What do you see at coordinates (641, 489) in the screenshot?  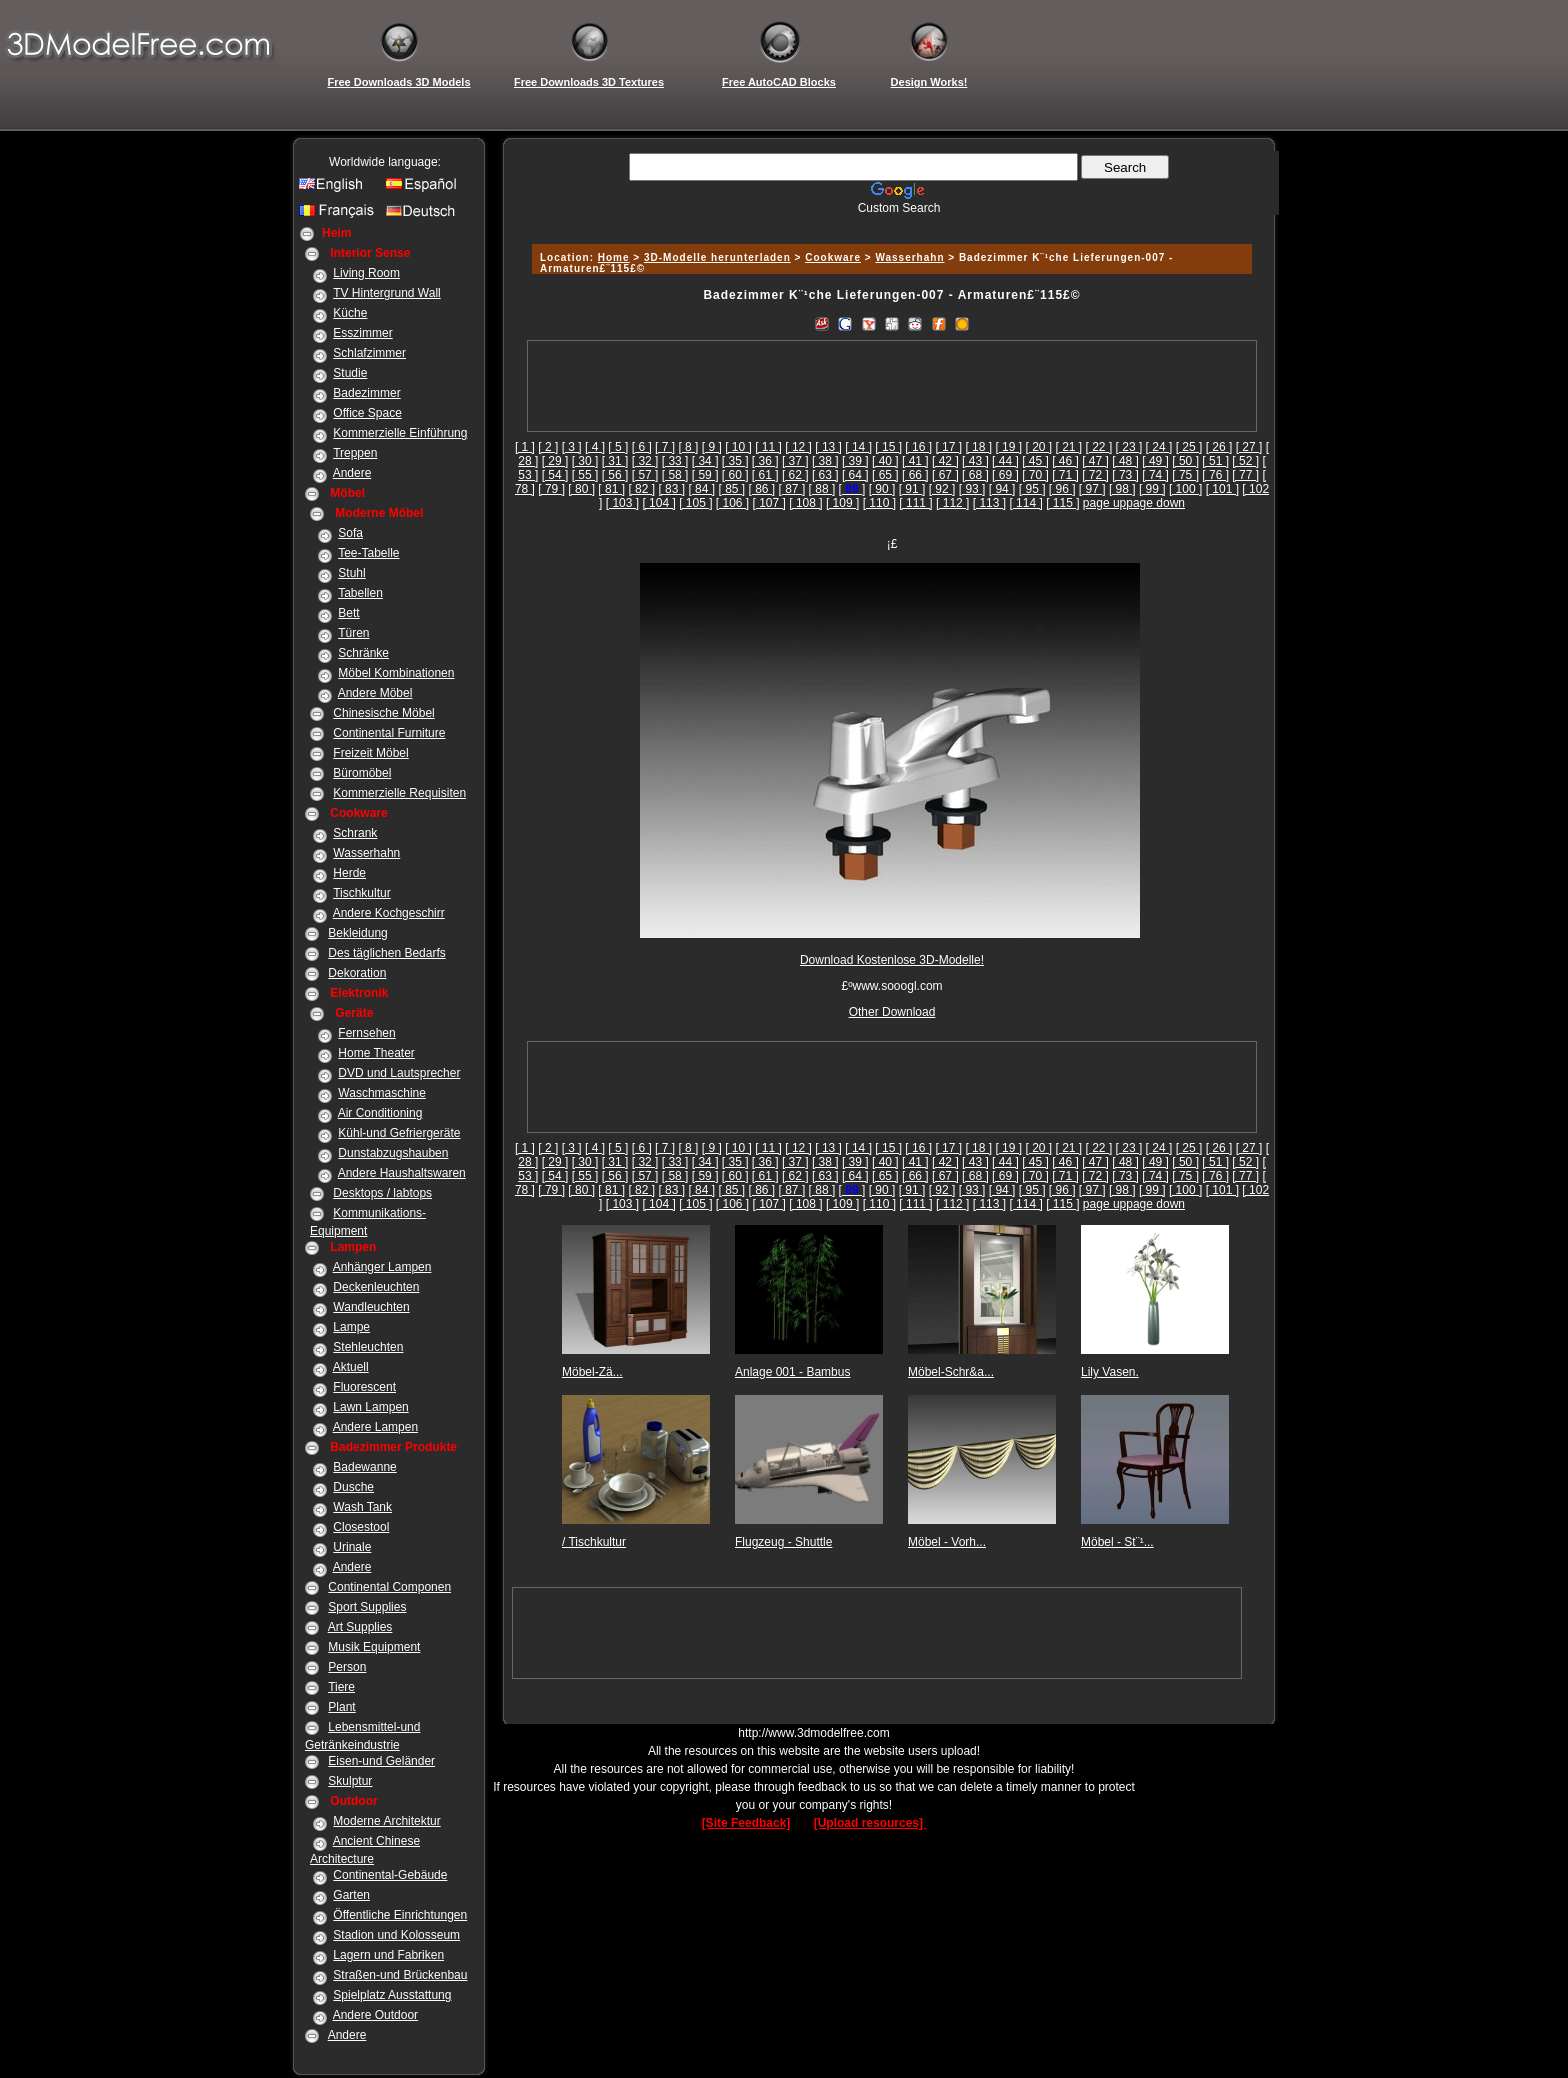 I see `[ 82 ]` at bounding box center [641, 489].